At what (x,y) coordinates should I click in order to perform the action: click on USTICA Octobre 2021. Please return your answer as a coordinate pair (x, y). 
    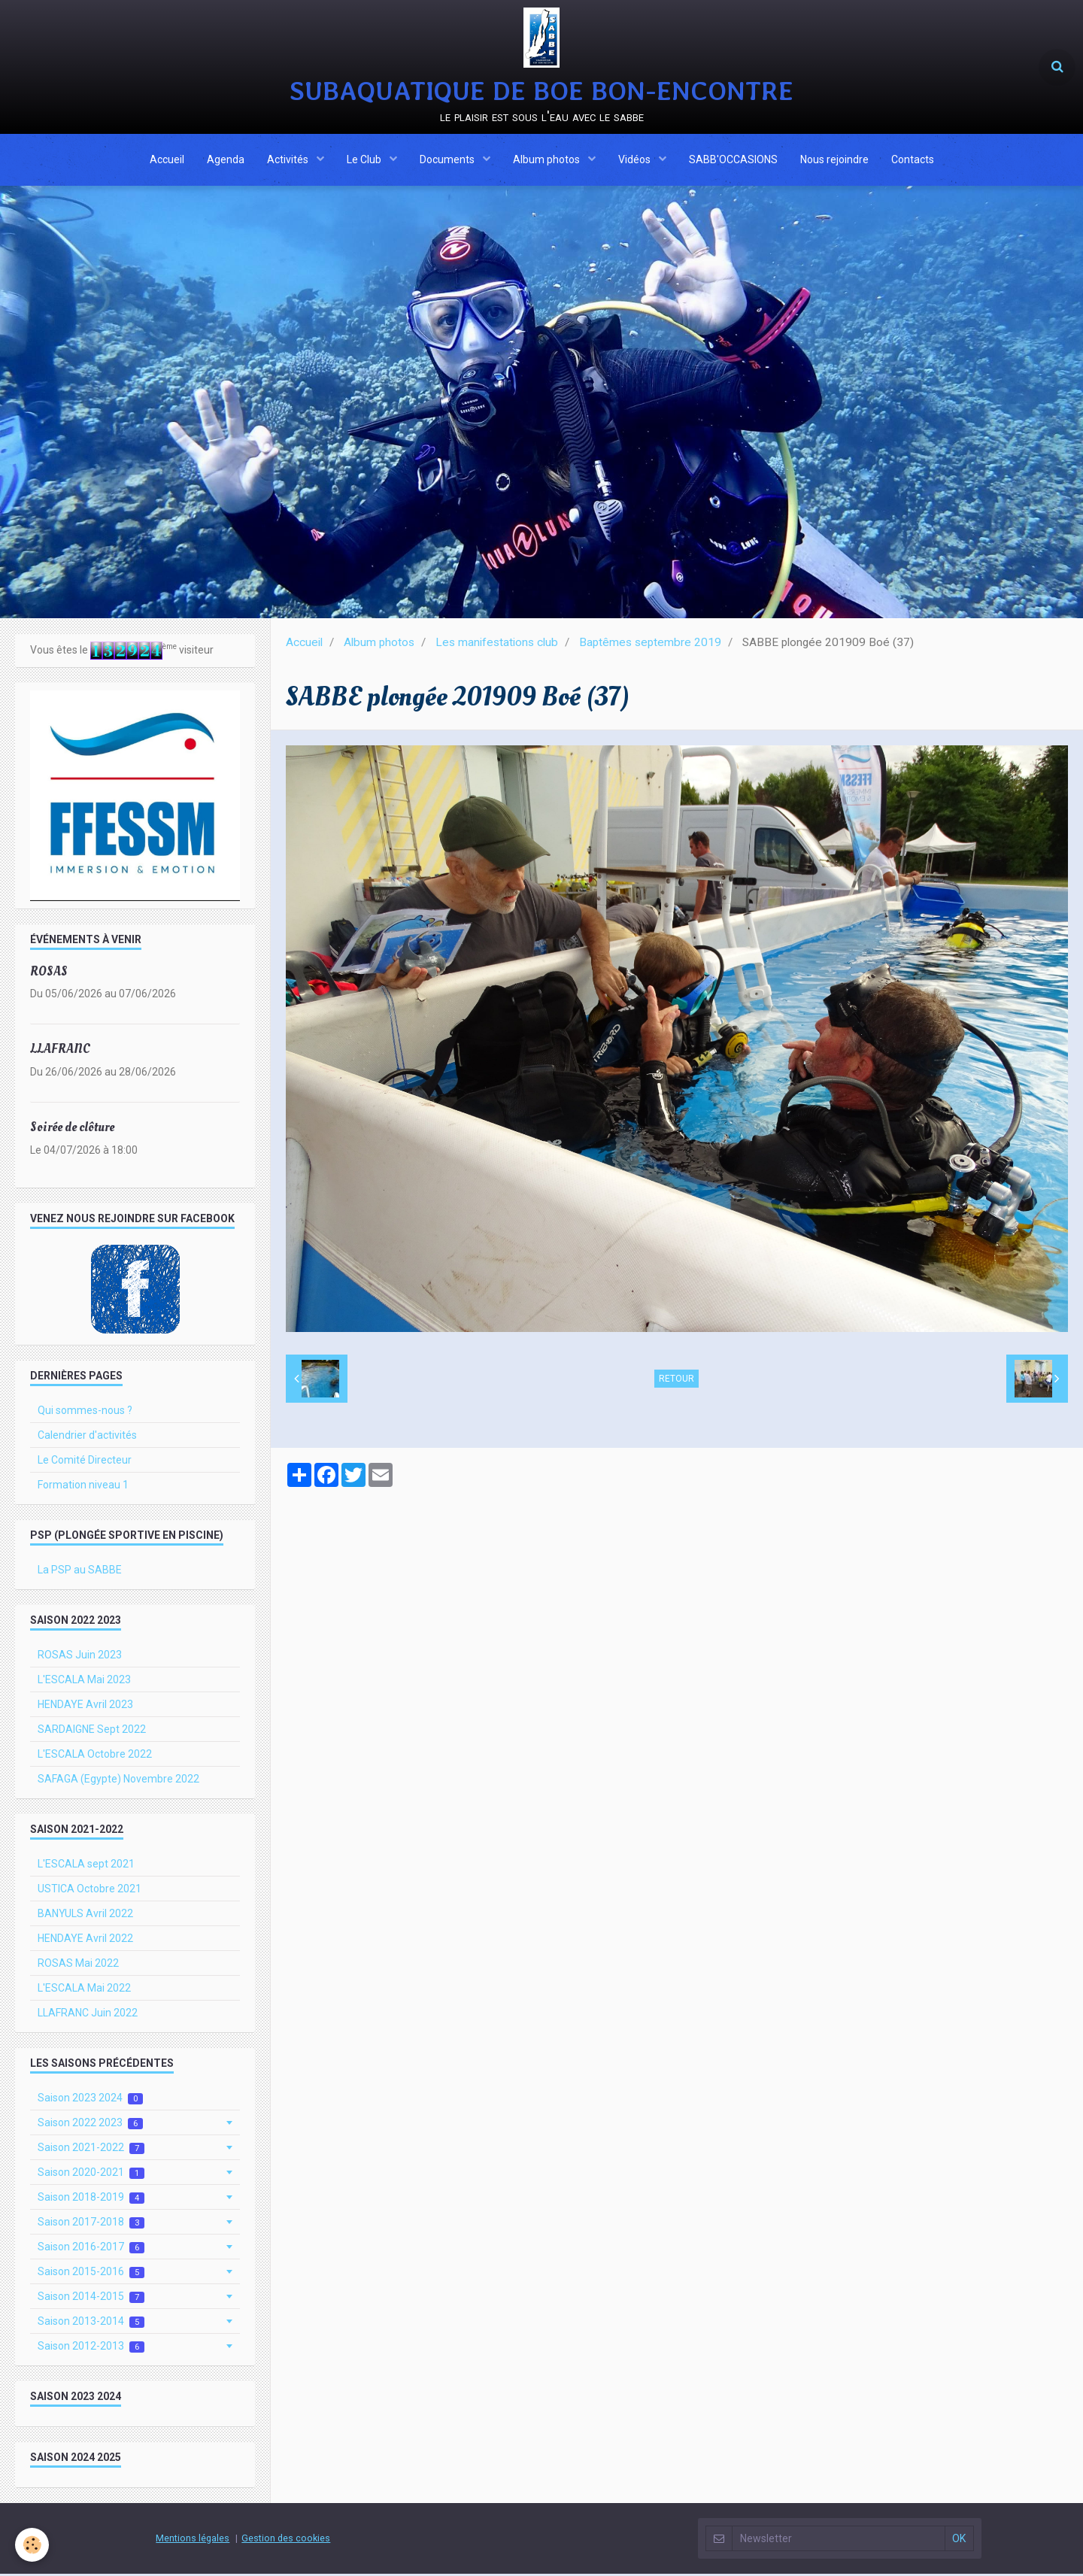
    Looking at the image, I should click on (89, 1891).